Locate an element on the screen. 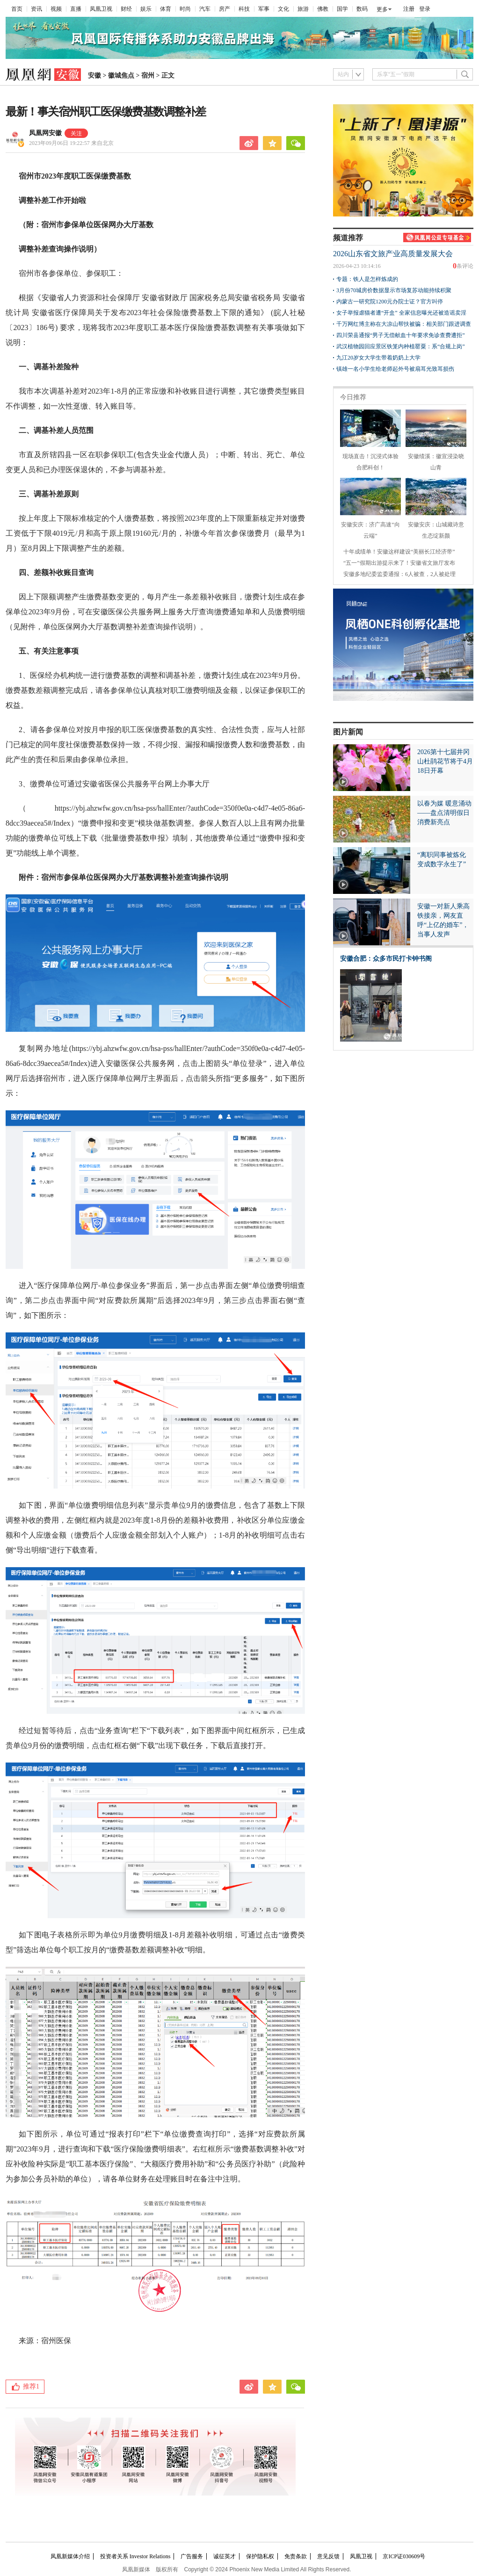 Image resolution: width=479 pixels, height=2576 pixels. 军事 is located at coordinates (263, 9).